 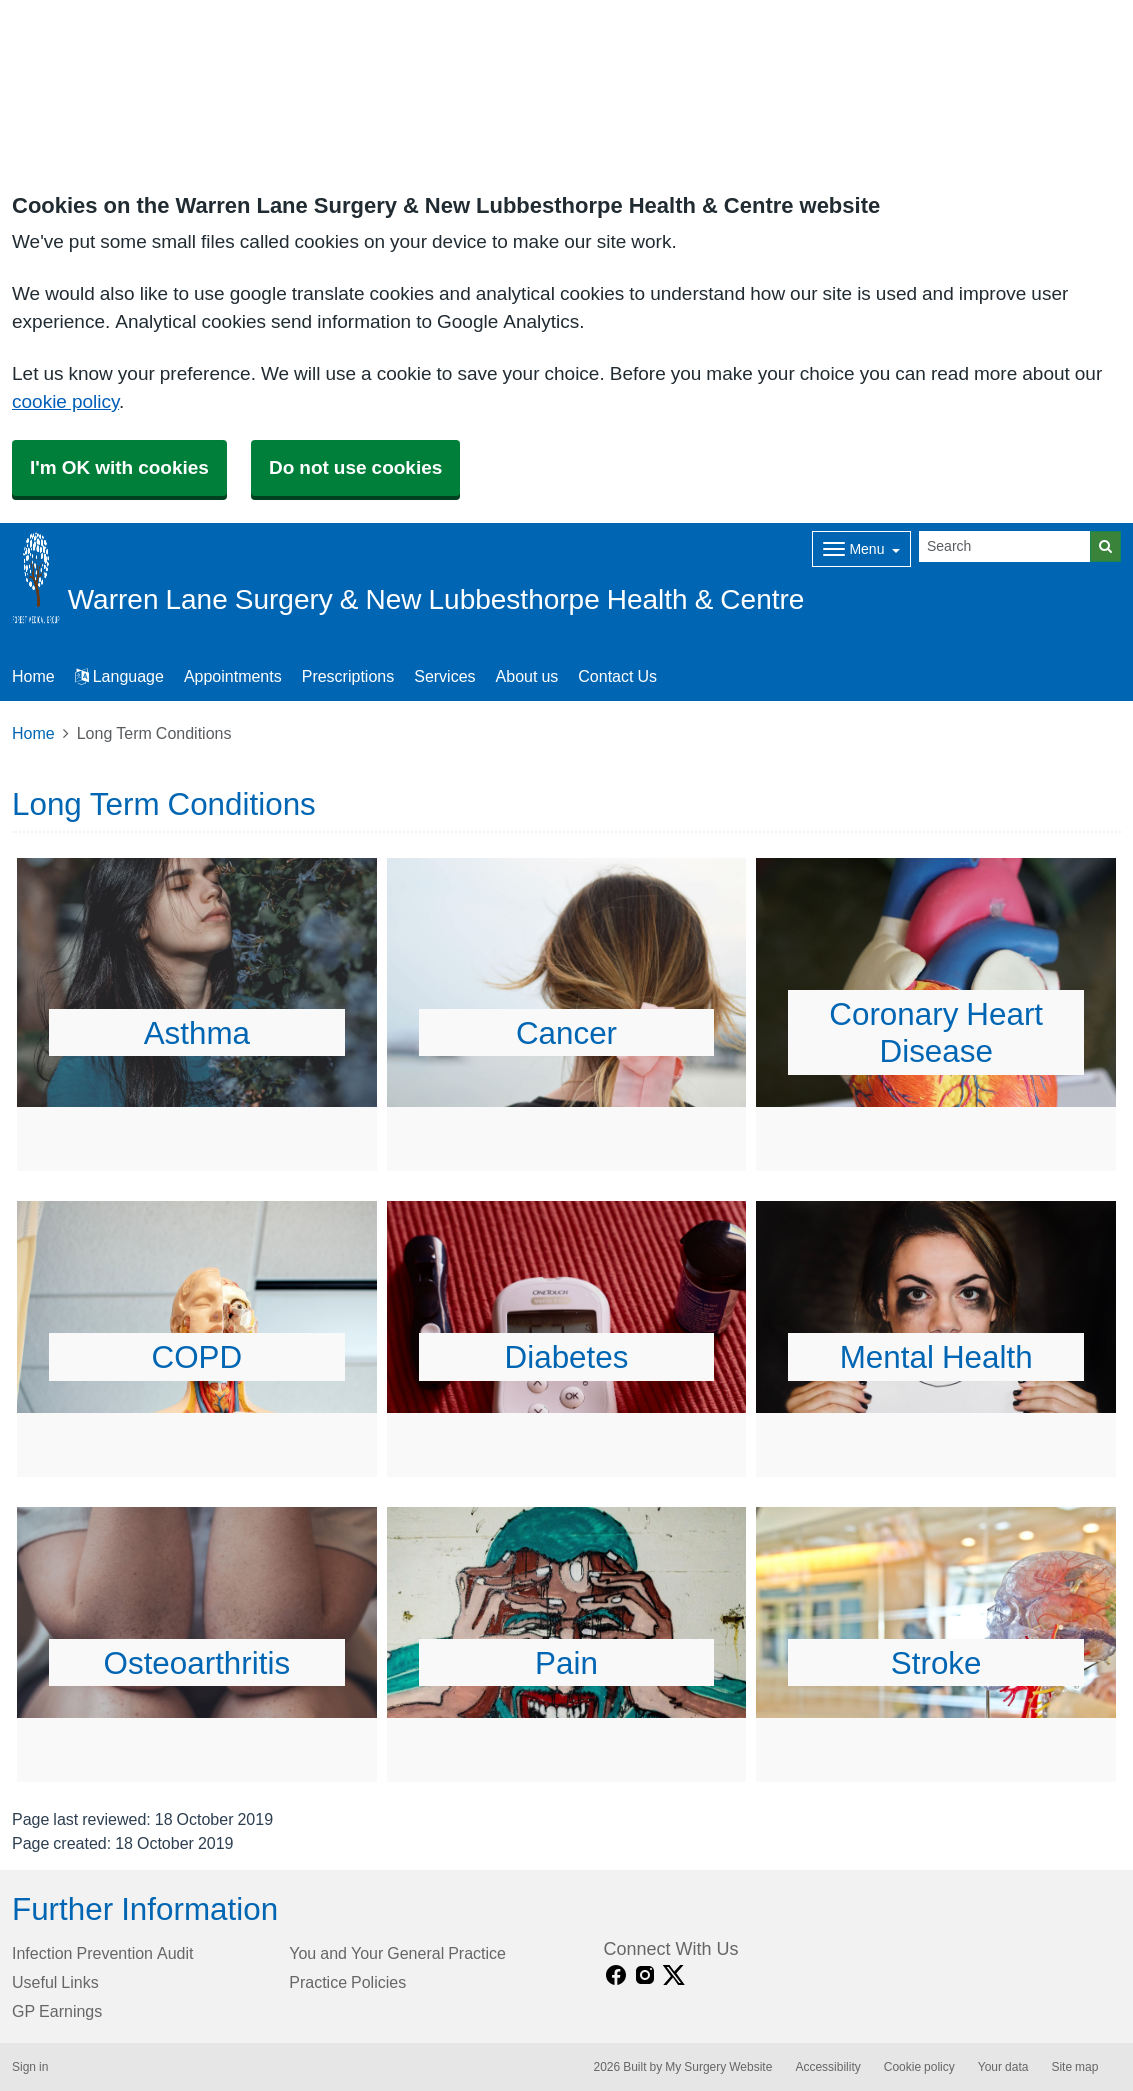 What do you see at coordinates (861, 549) in the screenshot?
I see `[Dropdown Menu]` at bounding box center [861, 549].